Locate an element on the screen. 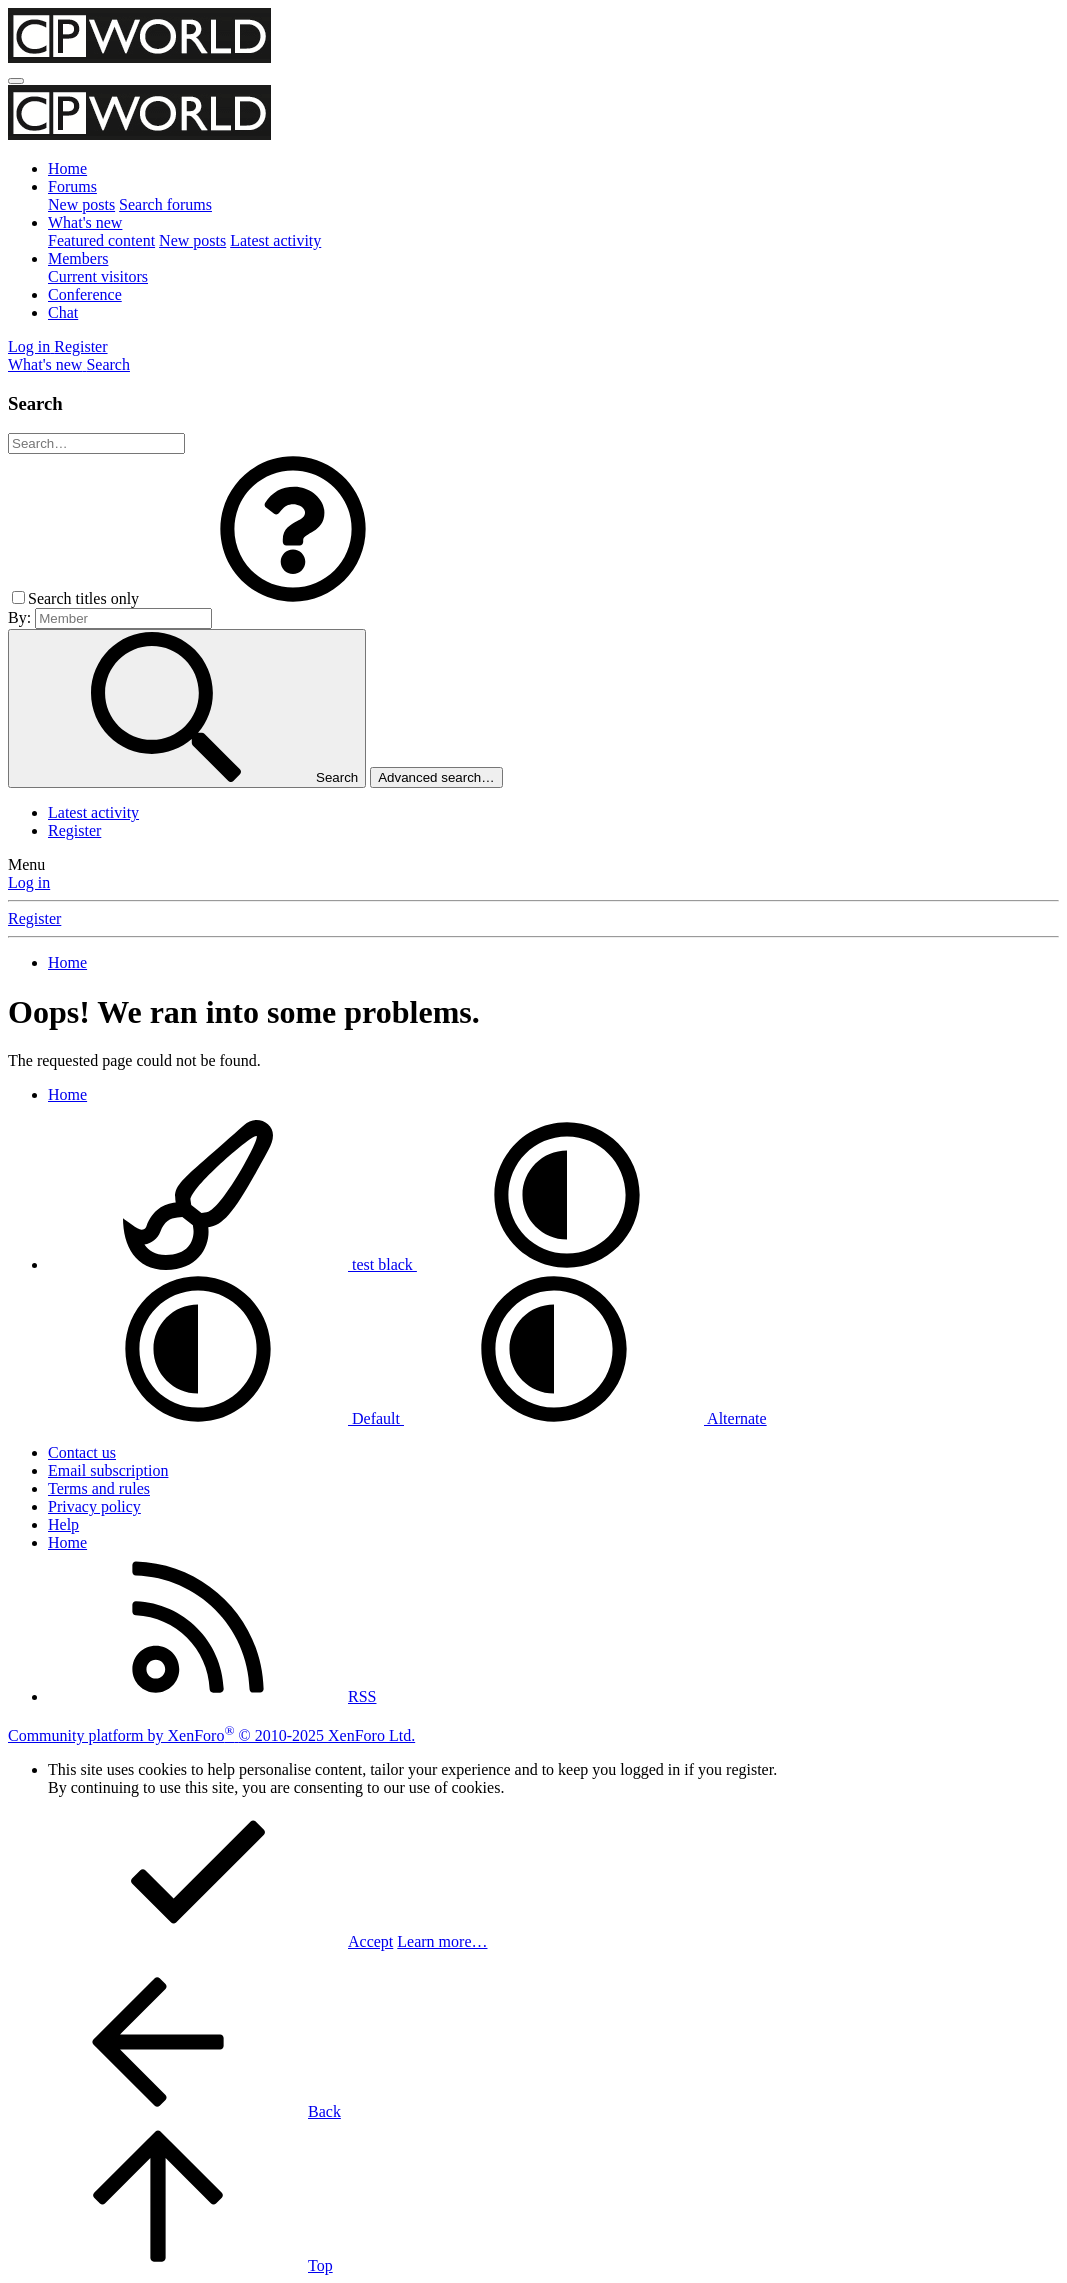  Conference is located at coordinates (85, 294).